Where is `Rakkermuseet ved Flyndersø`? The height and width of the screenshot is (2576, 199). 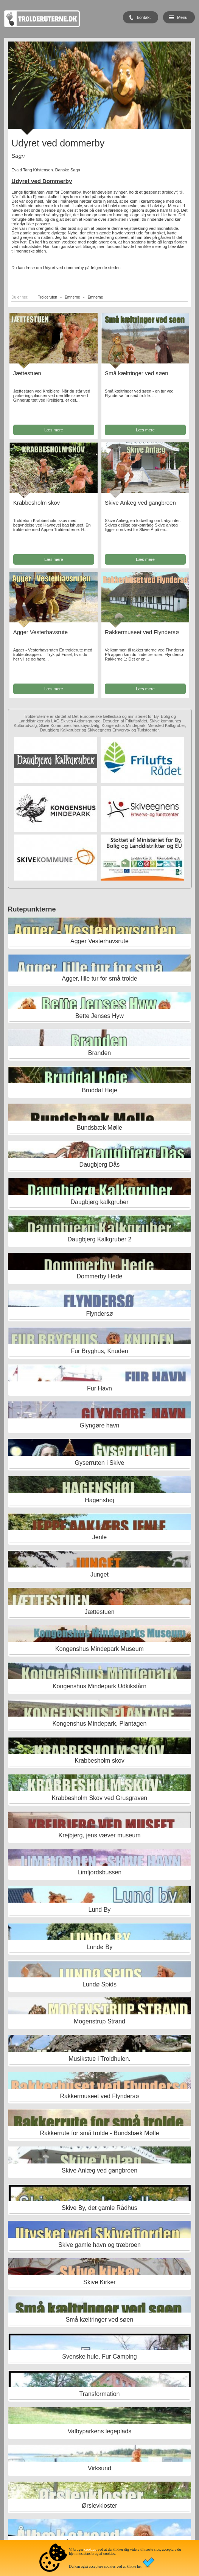 Rakkermuseet ved Flyndersø is located at coordinates (142, 632).